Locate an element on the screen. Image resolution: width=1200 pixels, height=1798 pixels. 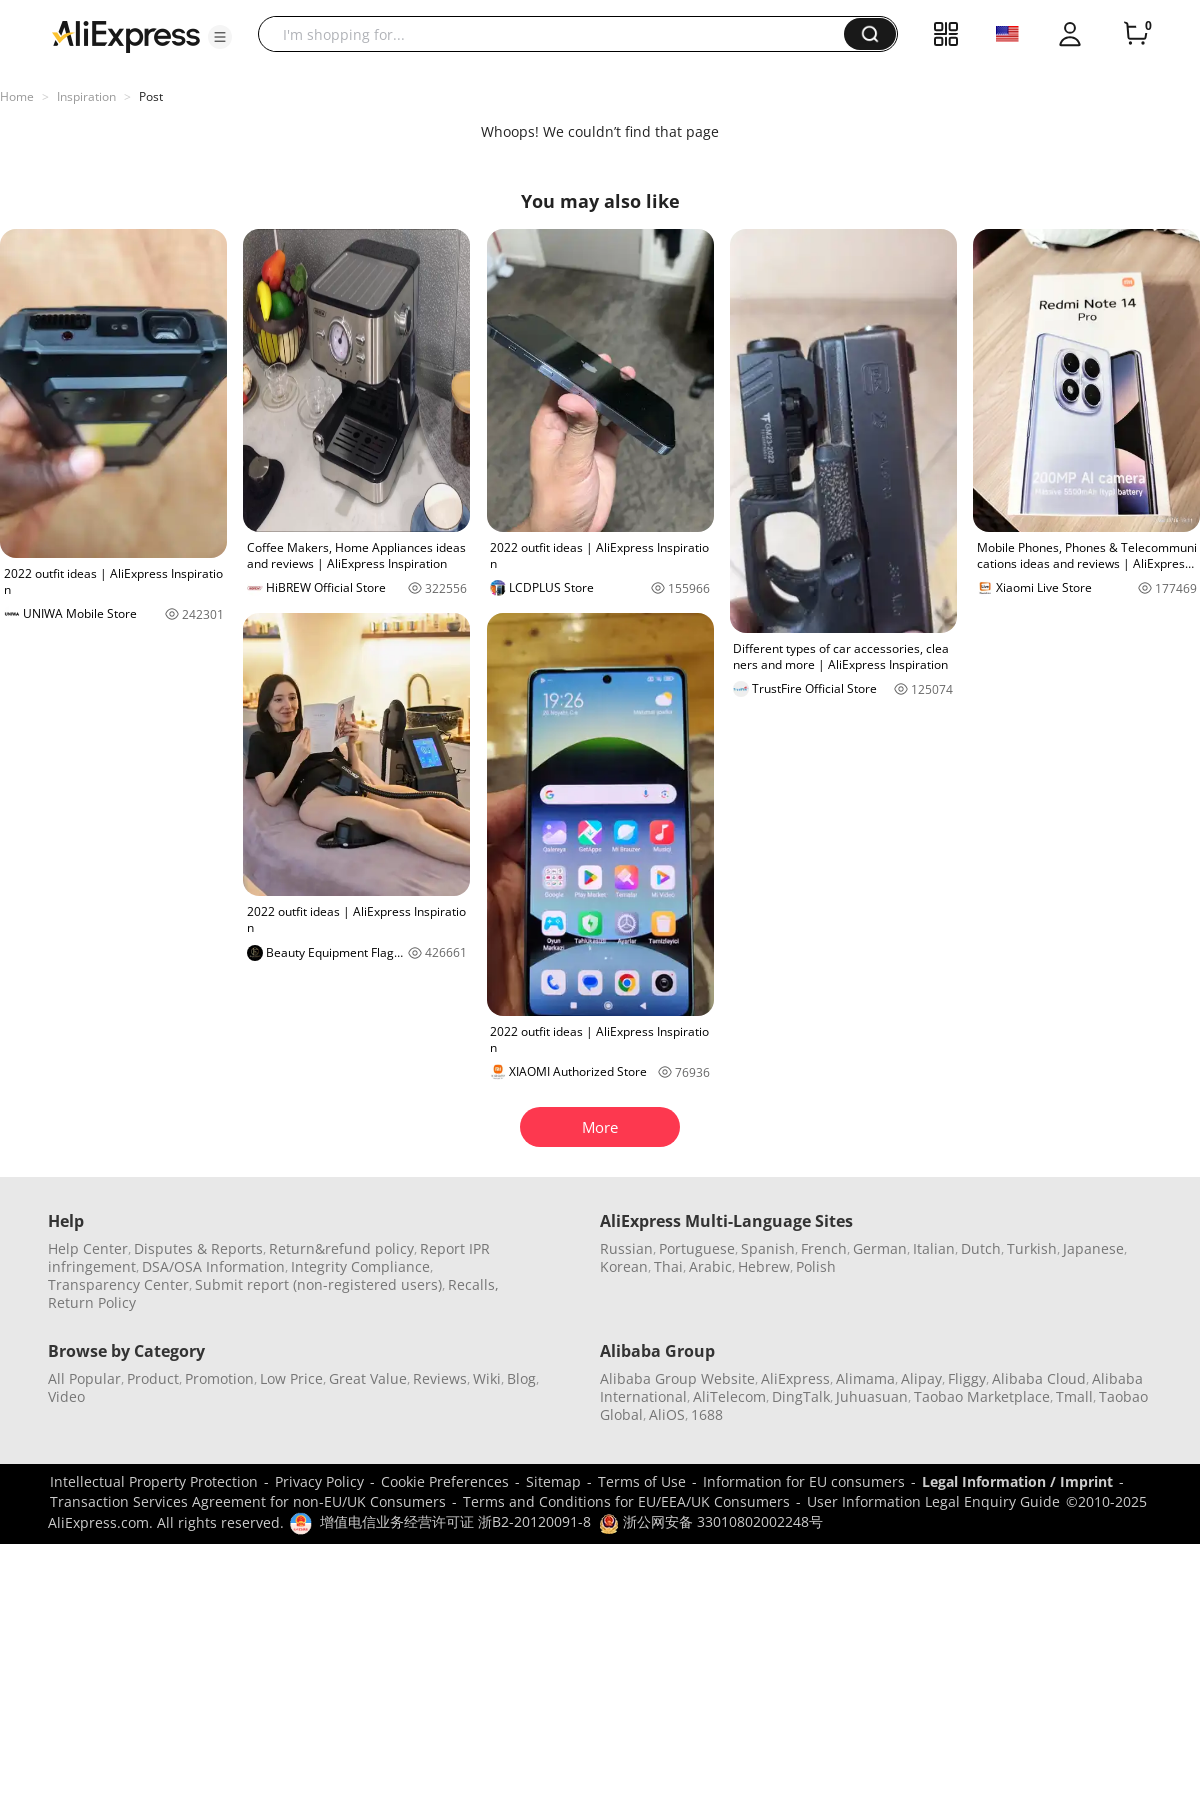
Home is located at coordinates (17, 96).